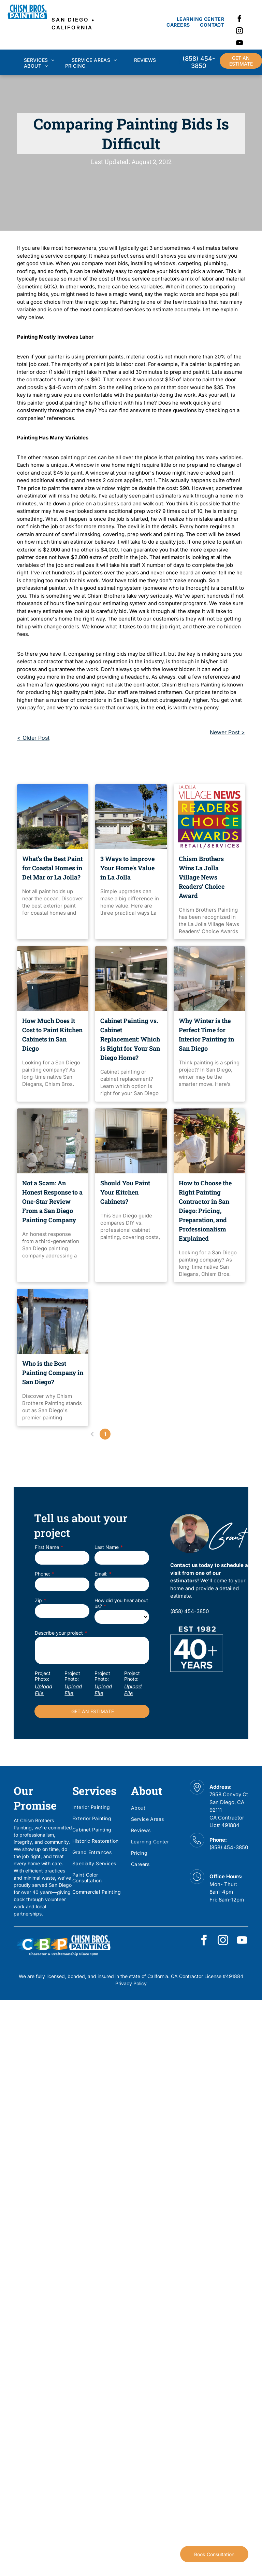 The image size is (262, 2576). I want to click on First Name, so click(47, 1547).